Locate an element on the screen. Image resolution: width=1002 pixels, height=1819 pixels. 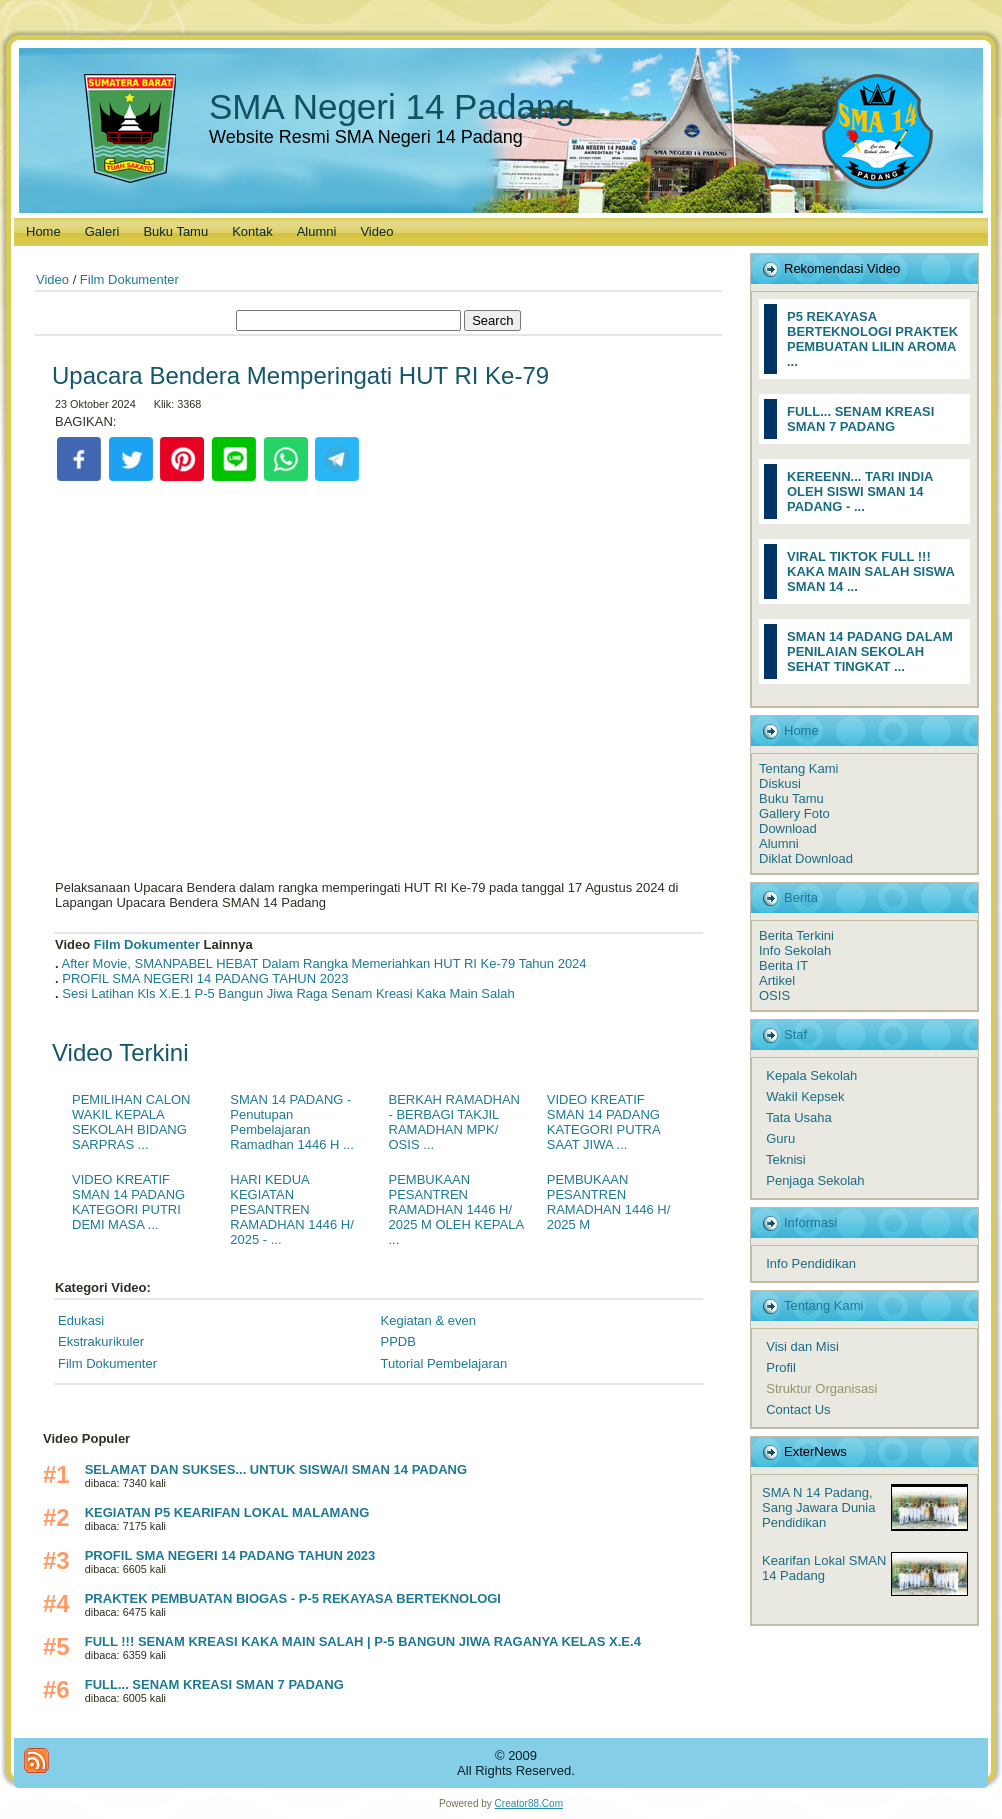
Berita IT is located at coordinates (783, 965).